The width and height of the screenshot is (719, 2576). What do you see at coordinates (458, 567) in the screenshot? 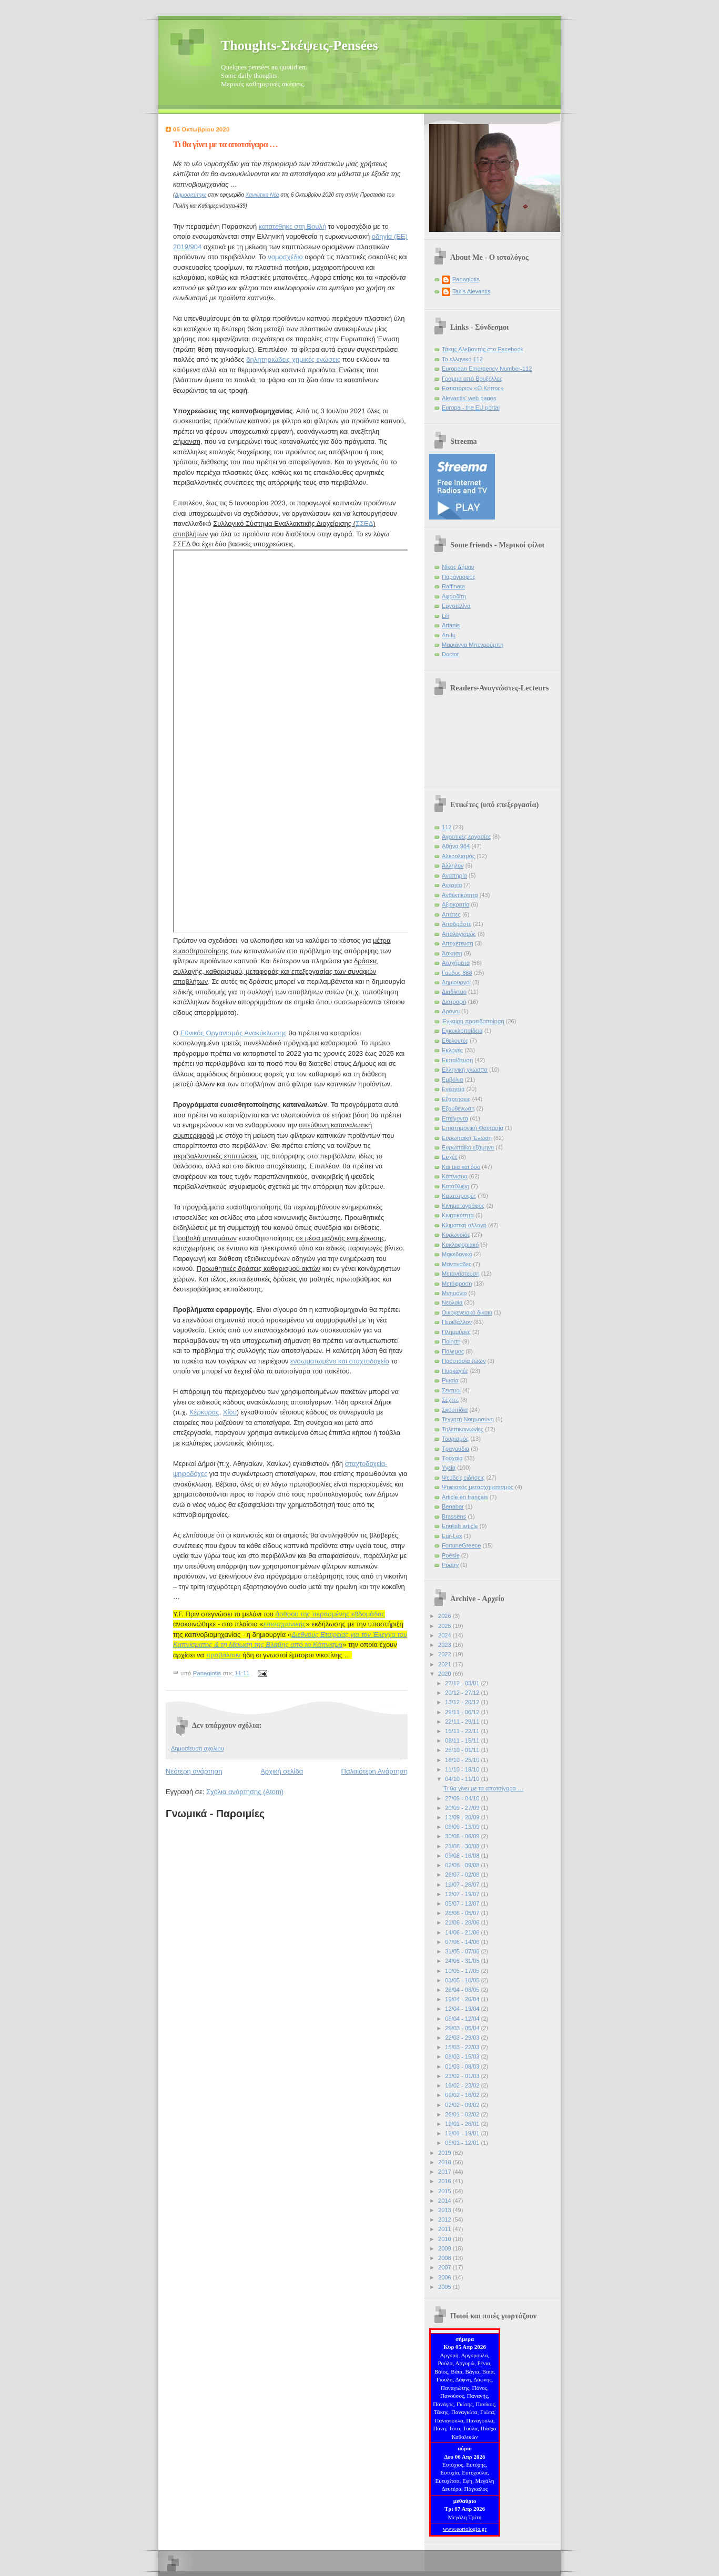
I see `Νίκος Δήμου` at bounding box center [458, 567].